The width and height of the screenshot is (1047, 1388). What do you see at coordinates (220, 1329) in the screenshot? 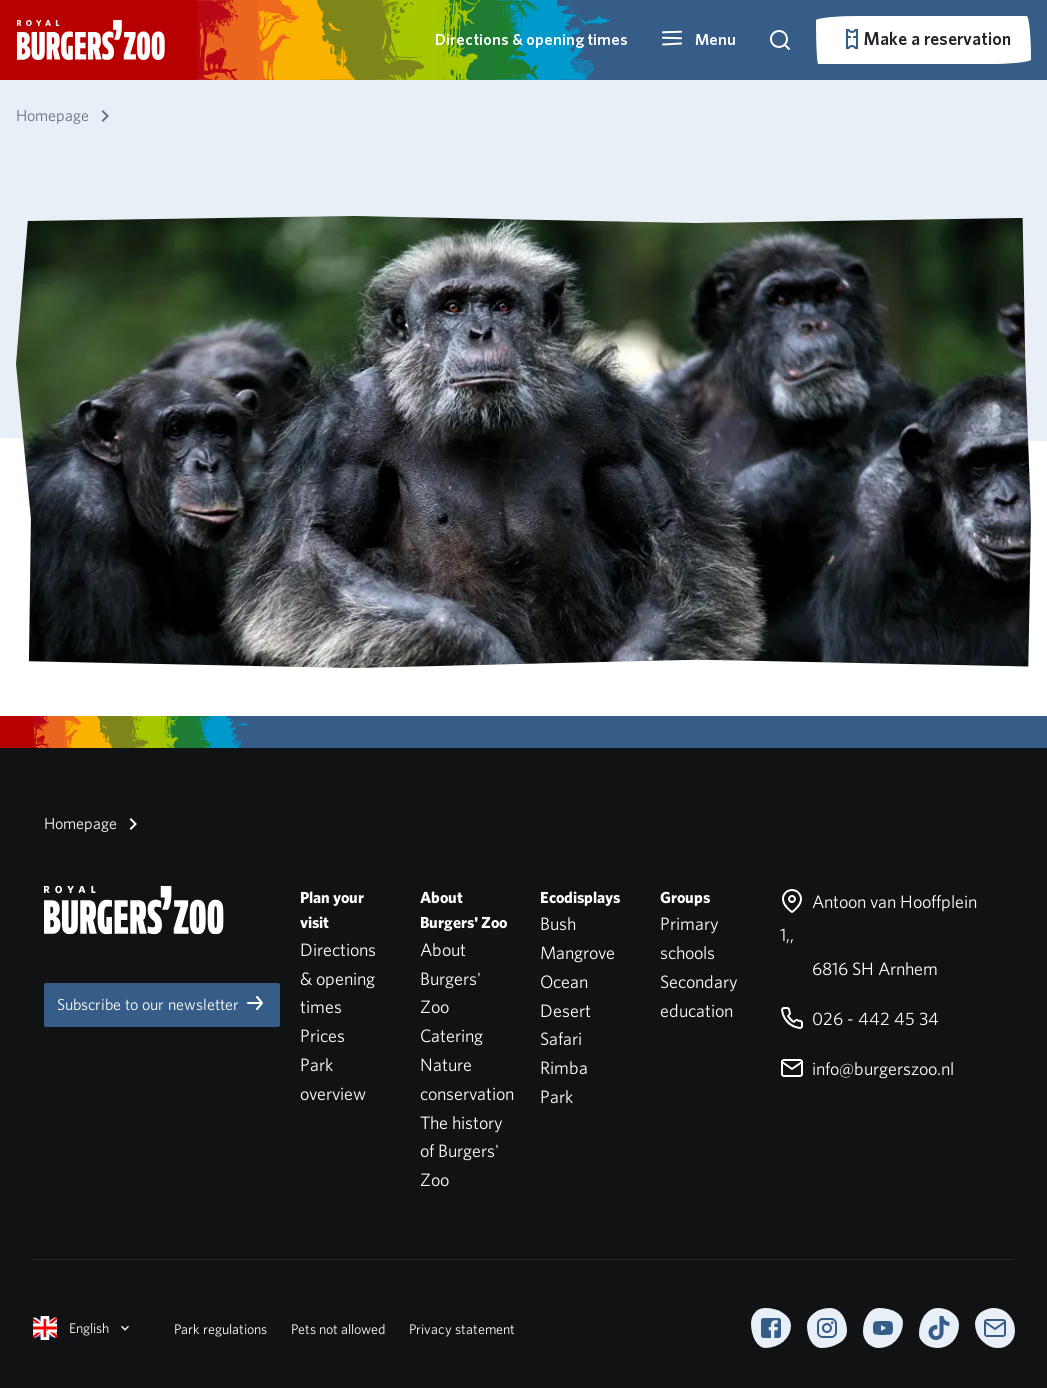
I see `Park regulations` at bounding box center [220, 1329].